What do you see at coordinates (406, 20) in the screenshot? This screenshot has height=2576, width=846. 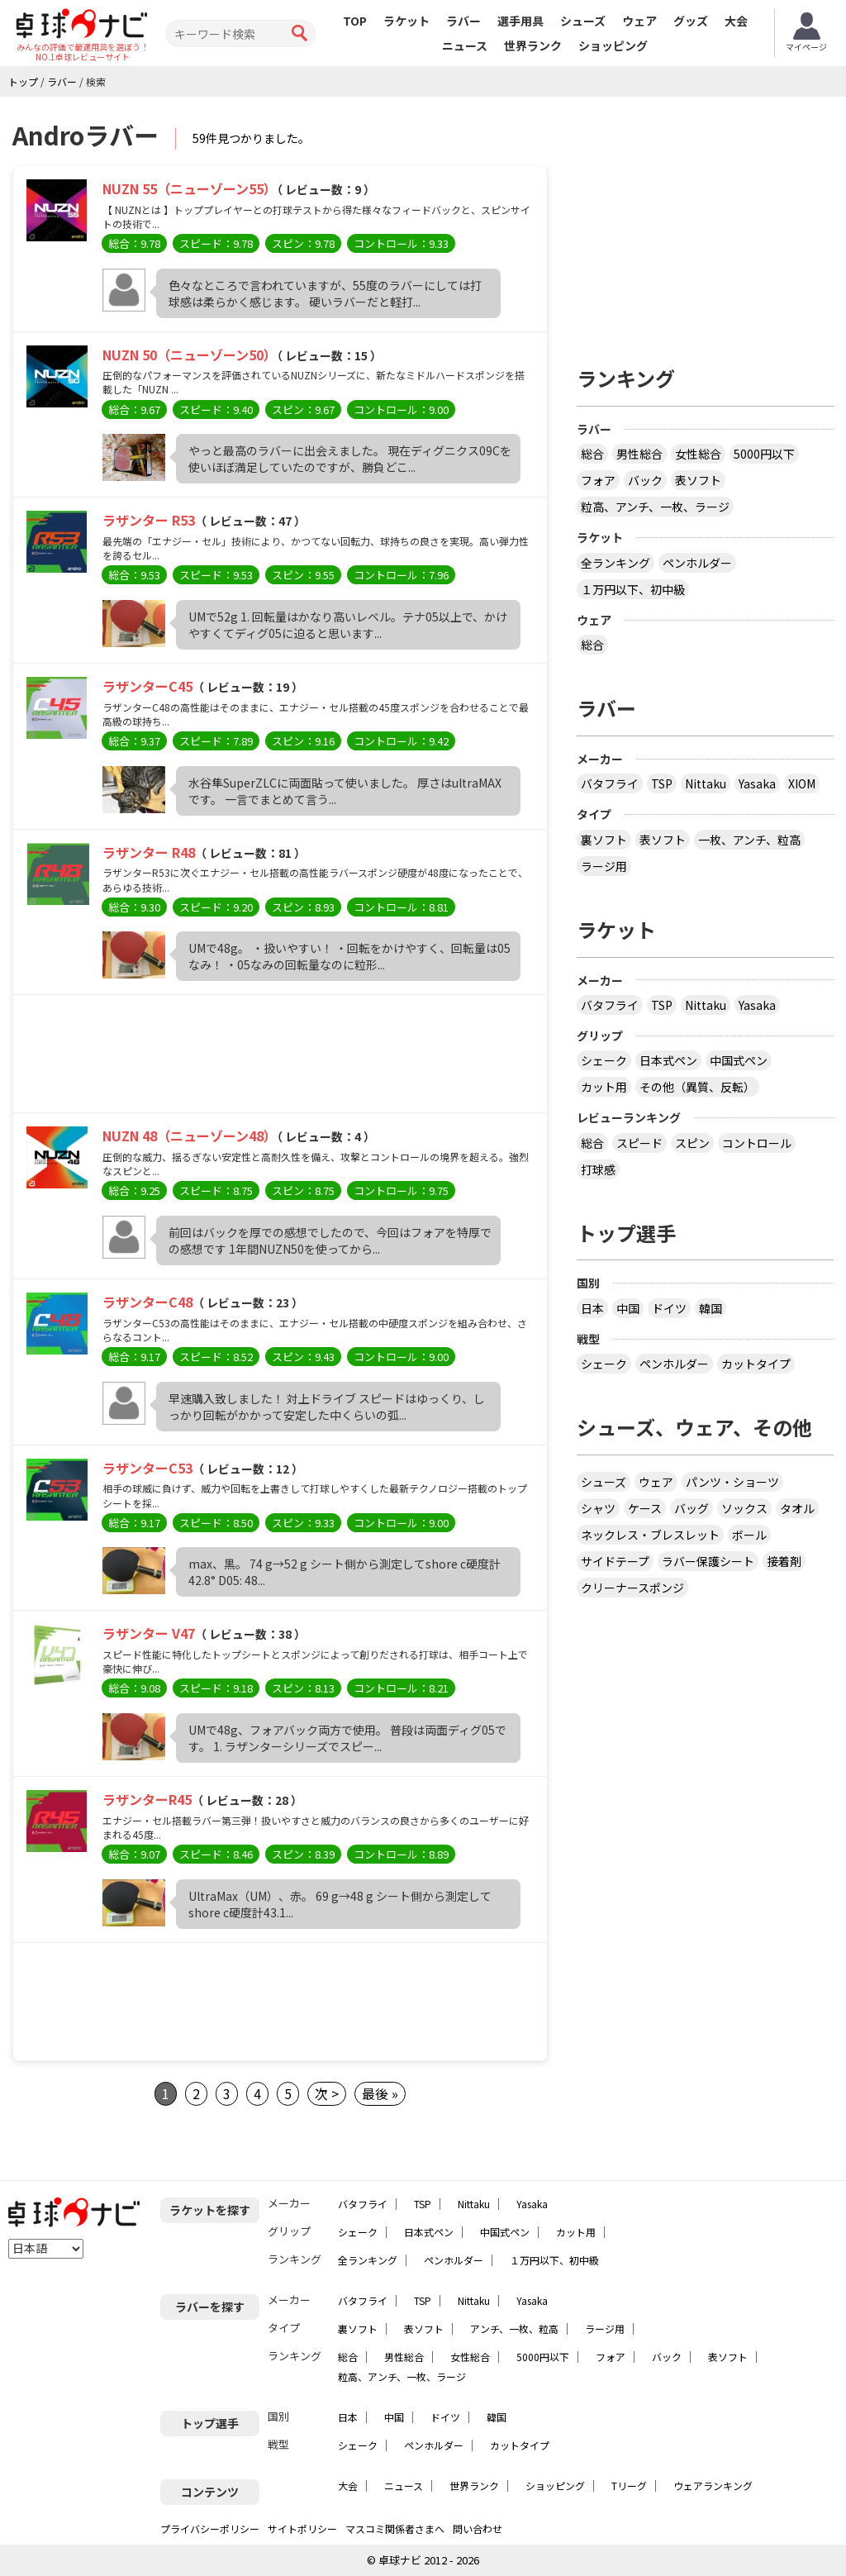 I see `ラケット` at bounding box center [406, 20].